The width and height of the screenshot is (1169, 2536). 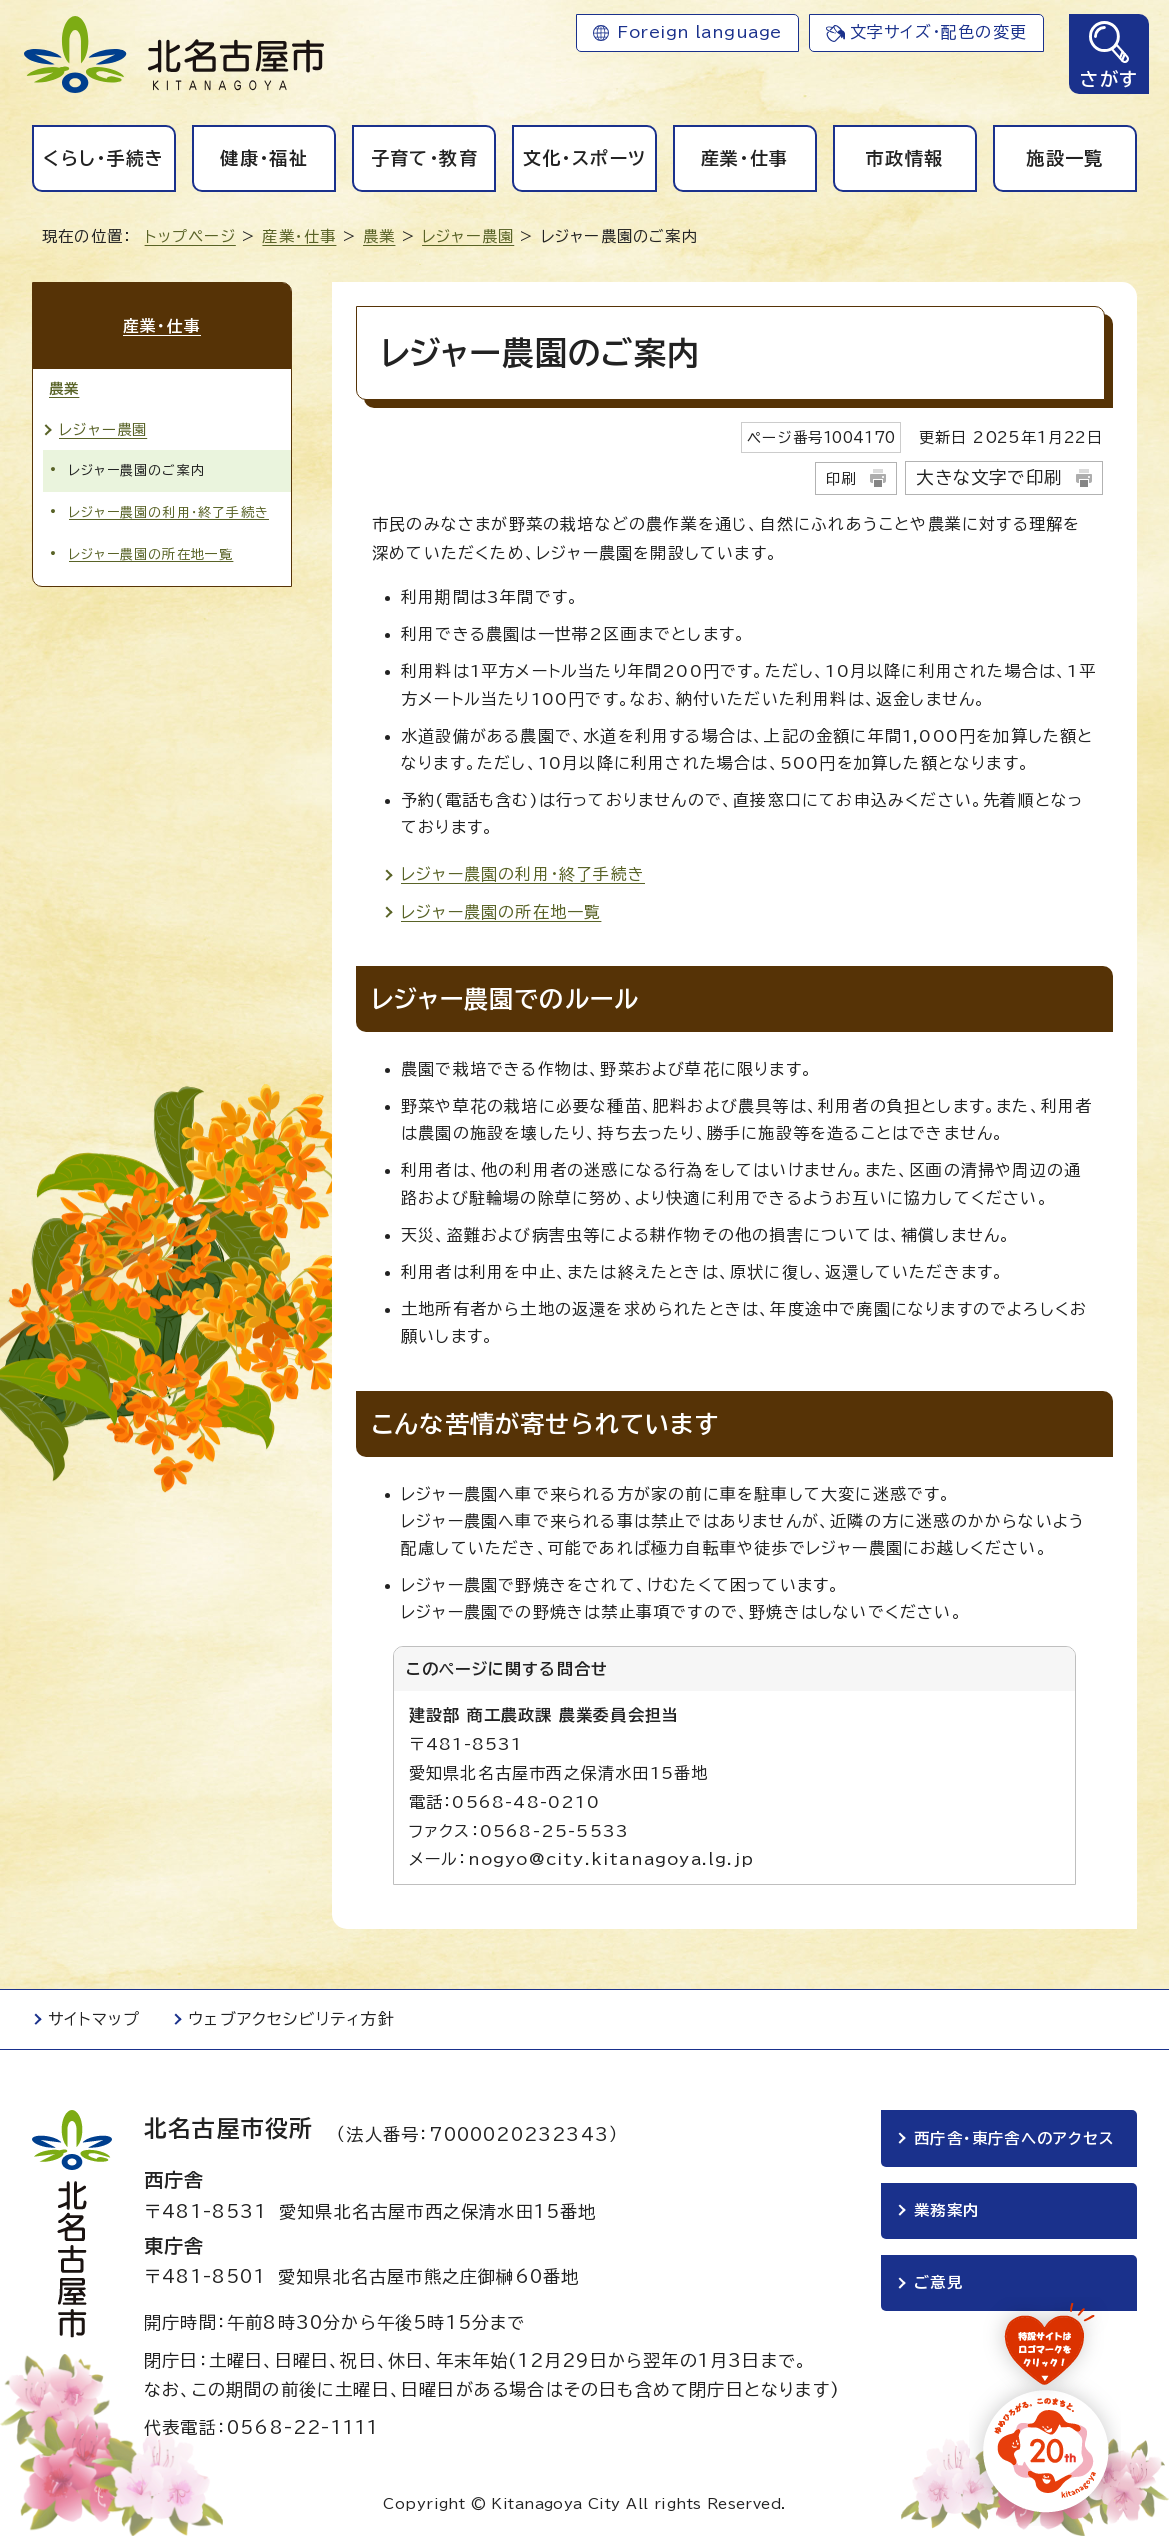 What do you see at coordinates (379, 236) in the screenshot?
I see `農業` at bounding box center [379, 236].